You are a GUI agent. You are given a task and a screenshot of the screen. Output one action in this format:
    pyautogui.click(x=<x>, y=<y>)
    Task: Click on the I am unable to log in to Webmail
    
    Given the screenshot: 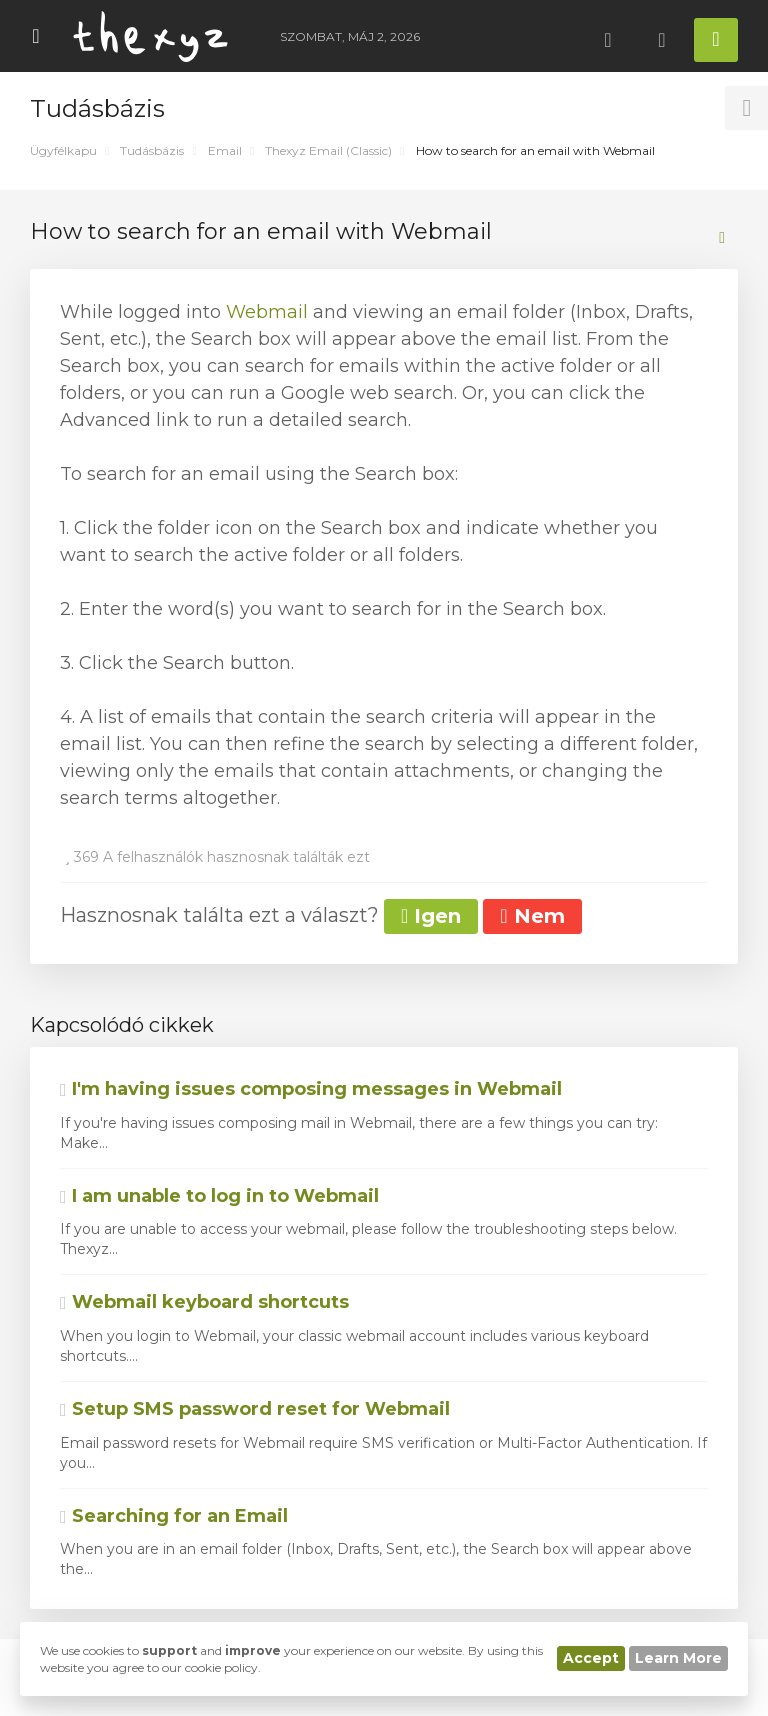 What is the action you would take?
    pyautogui.click(x=219, y=1196)
    